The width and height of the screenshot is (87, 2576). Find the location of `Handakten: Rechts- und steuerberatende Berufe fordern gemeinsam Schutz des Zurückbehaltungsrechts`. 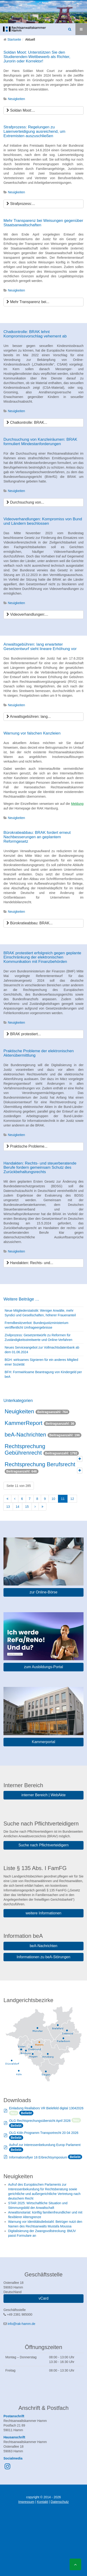

Handakten: Rechts- und steuerberatende Berufe fordern gemeinsam Schutz des Zurückbehaltungsrechts is located at coordinates (39, 1167).